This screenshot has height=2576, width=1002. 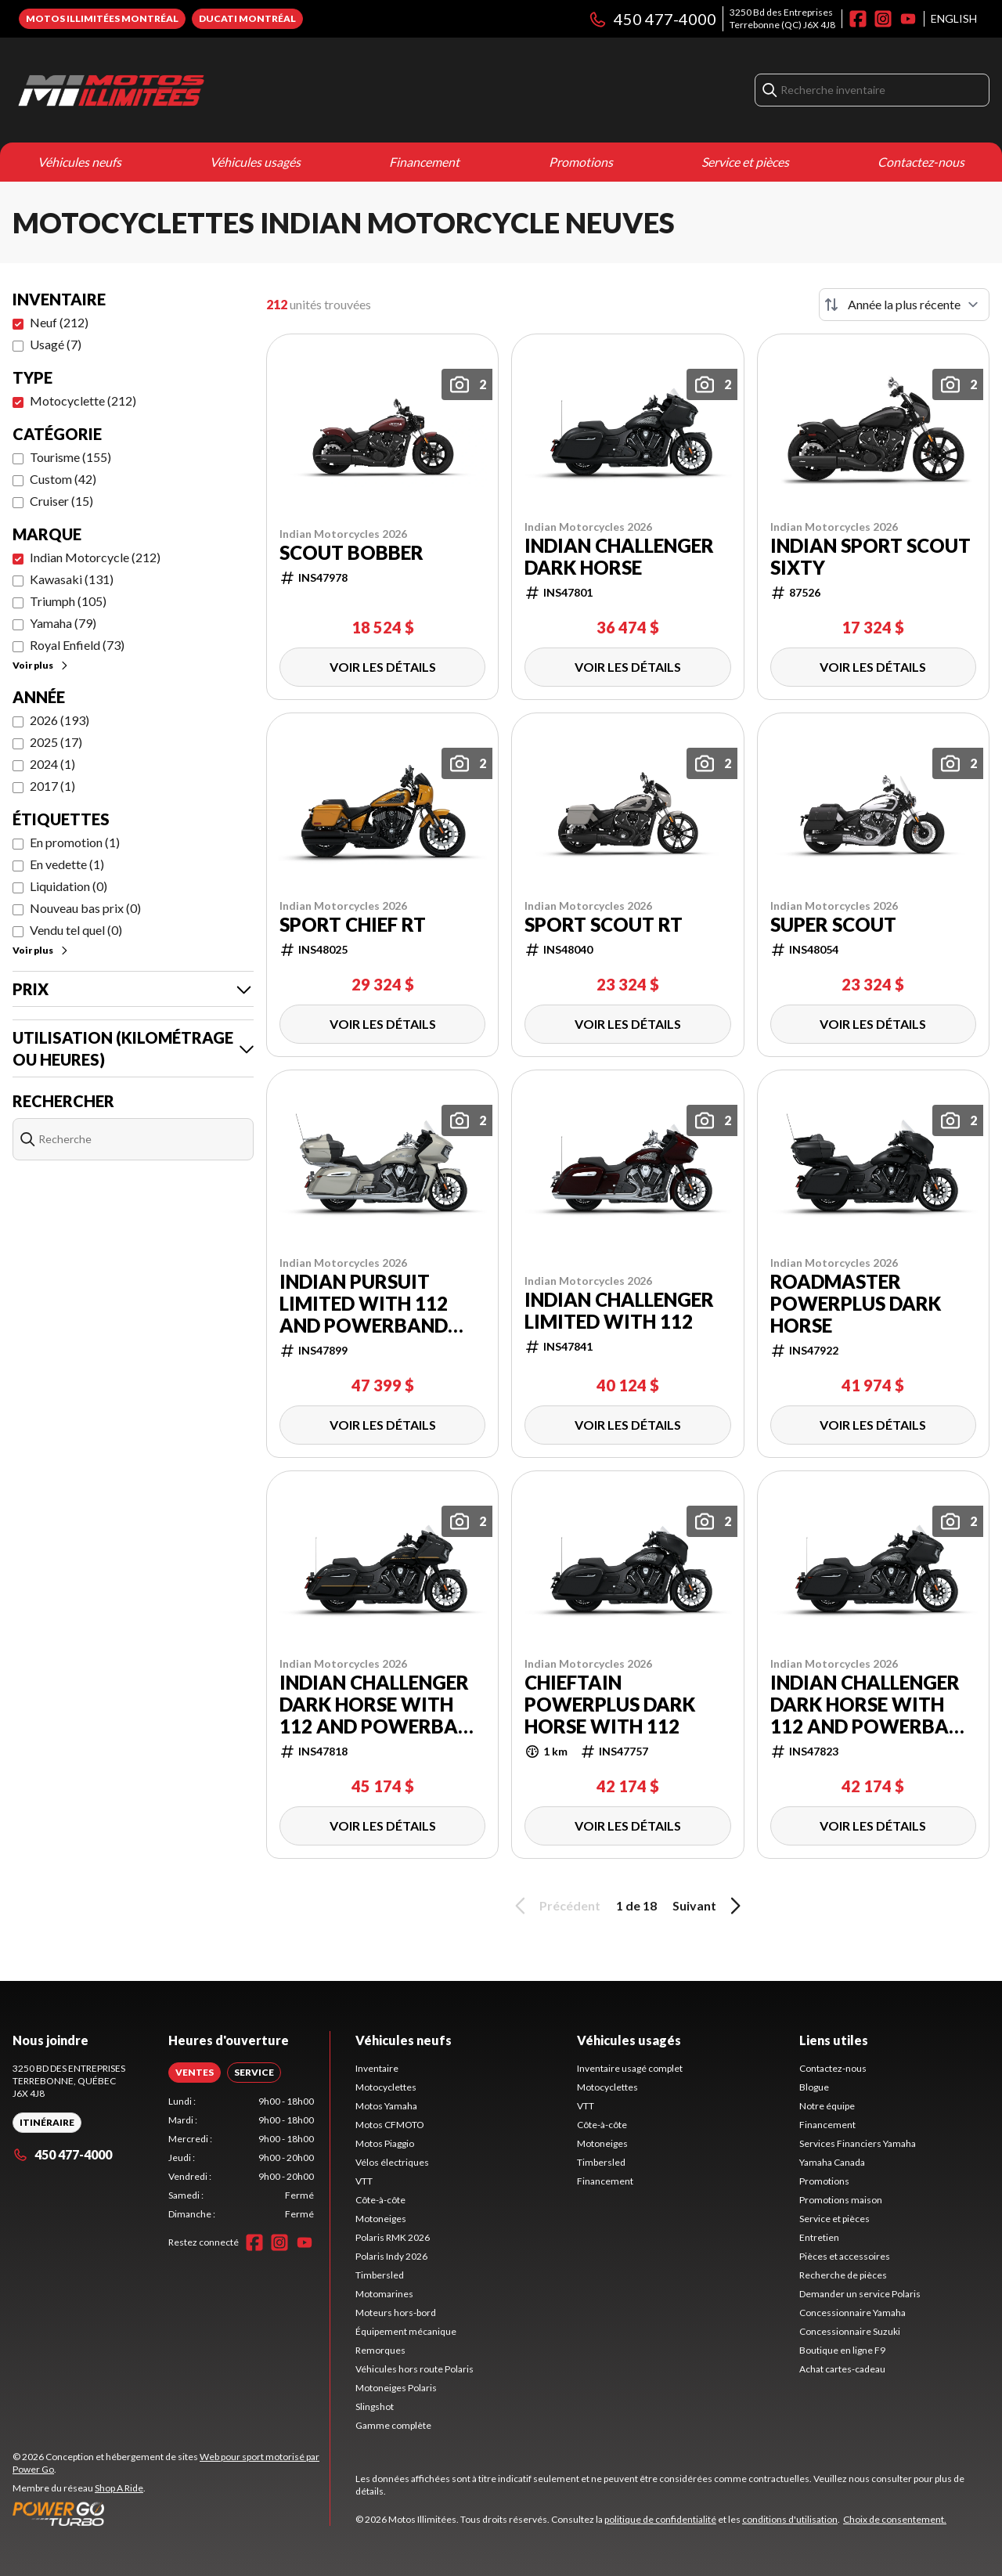 What do you see at coordinates (392, 2237) in the screenshot?
I see `Polaris RMK 2026` at bounding box center [392, 2237].